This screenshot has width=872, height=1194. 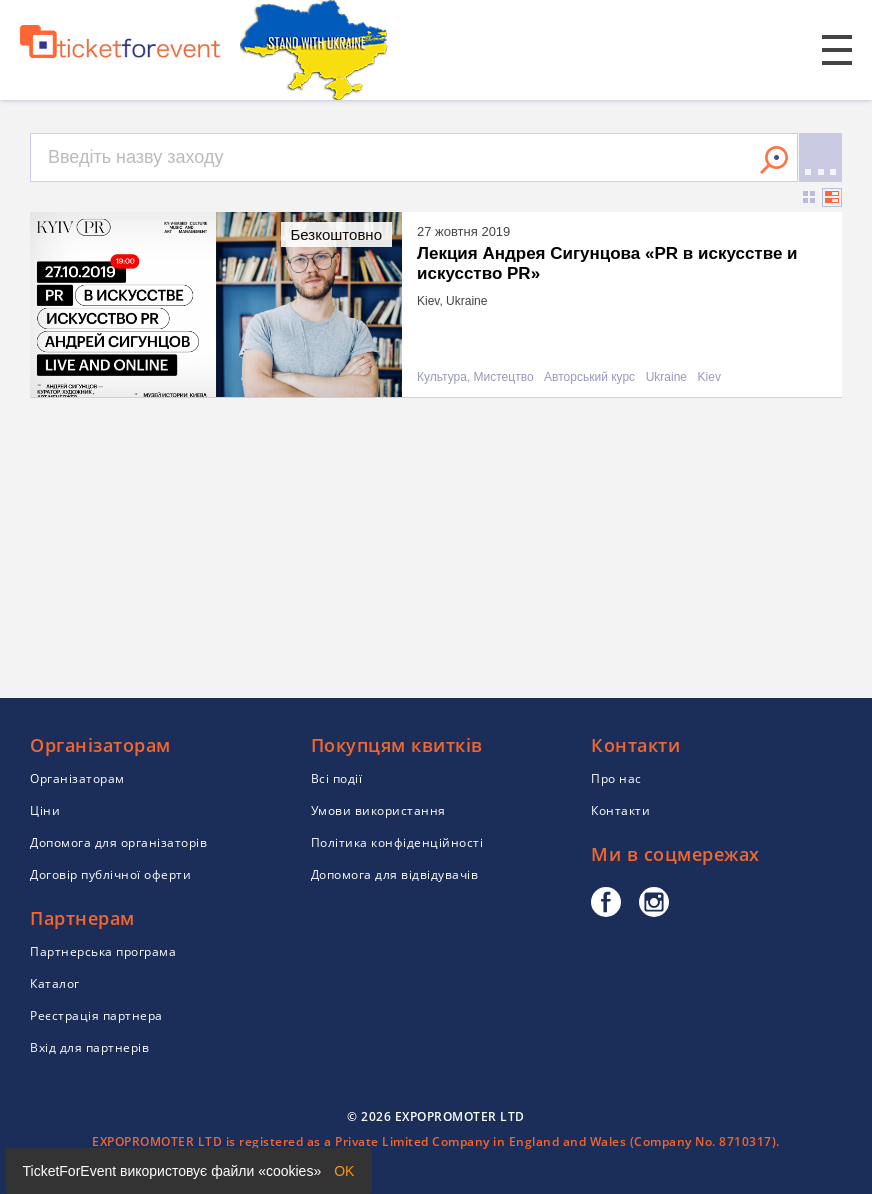 What do you see at coordinates (55, 983) in the screenshot?
I see `Каталог` at bounding box center [55, 983].